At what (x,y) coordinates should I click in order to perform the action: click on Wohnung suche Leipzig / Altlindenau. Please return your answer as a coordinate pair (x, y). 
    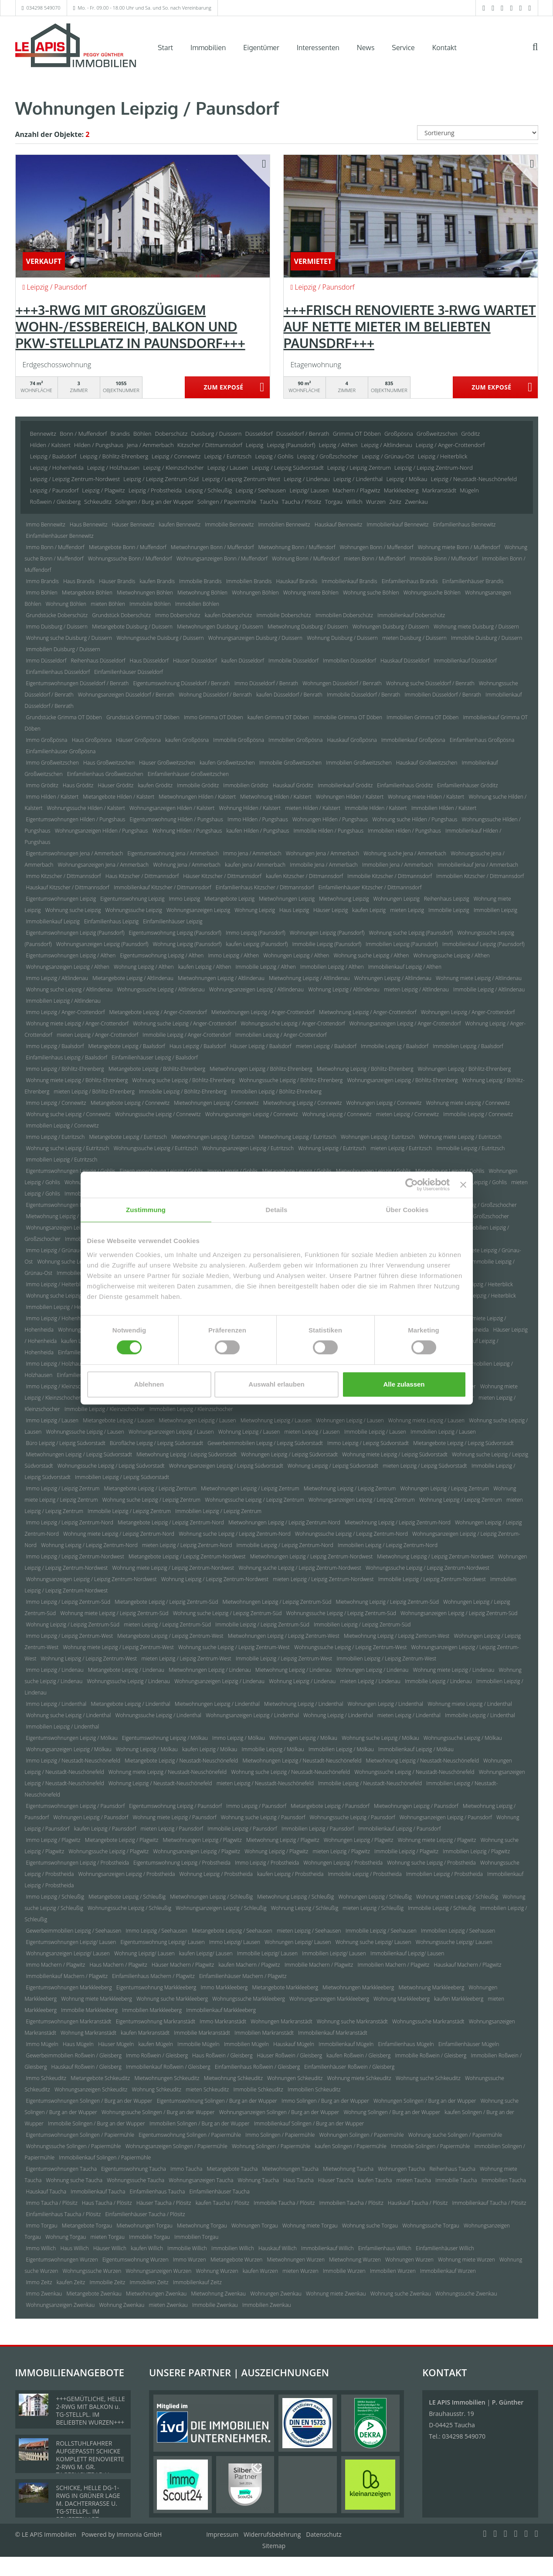
    Looking at the image, I should click on (69, 989).